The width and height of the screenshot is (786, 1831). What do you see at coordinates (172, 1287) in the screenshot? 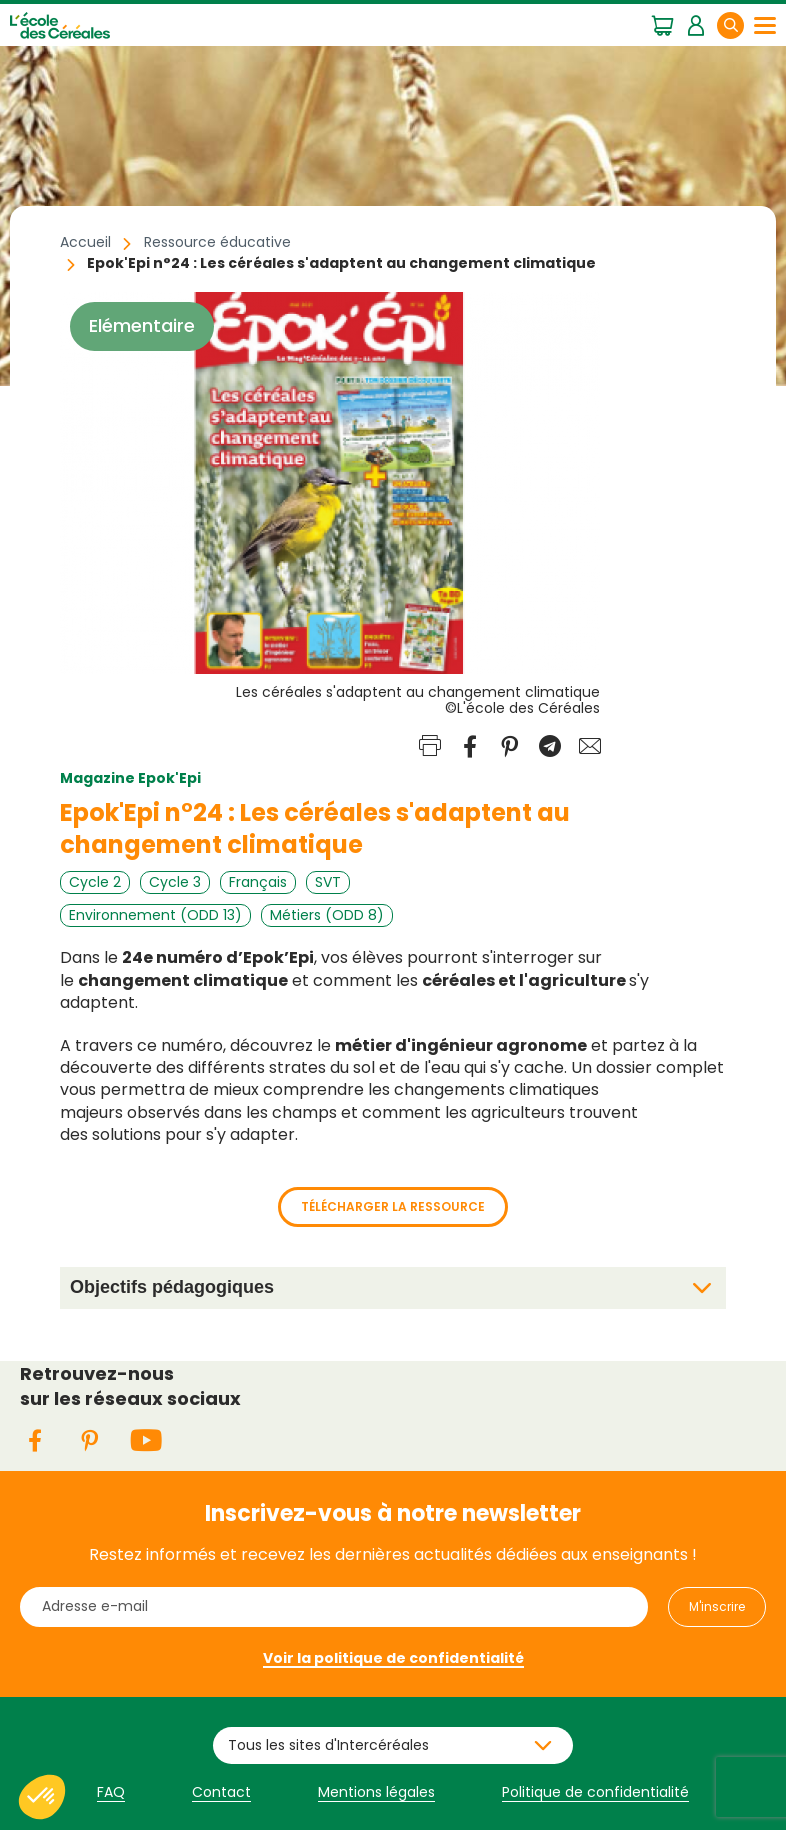
I see `Objectifs pédagogiques` at bounding box center [172, 1287].